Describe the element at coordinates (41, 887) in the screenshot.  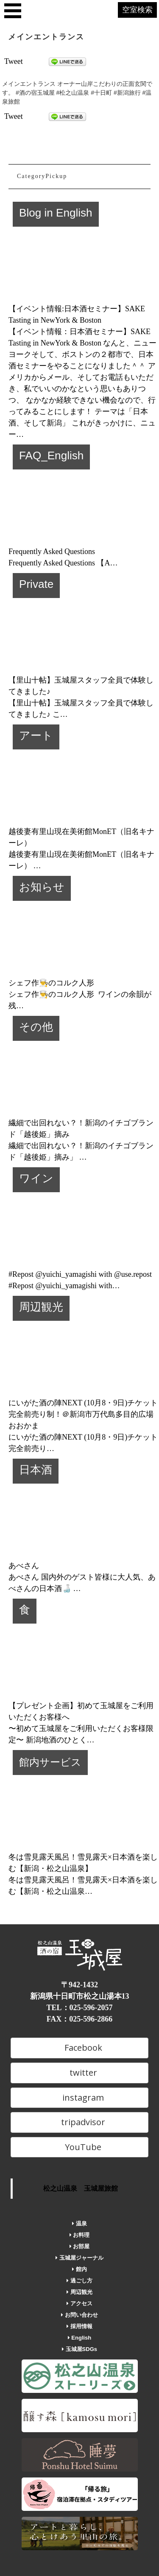
I see `お知らせ` at that location.